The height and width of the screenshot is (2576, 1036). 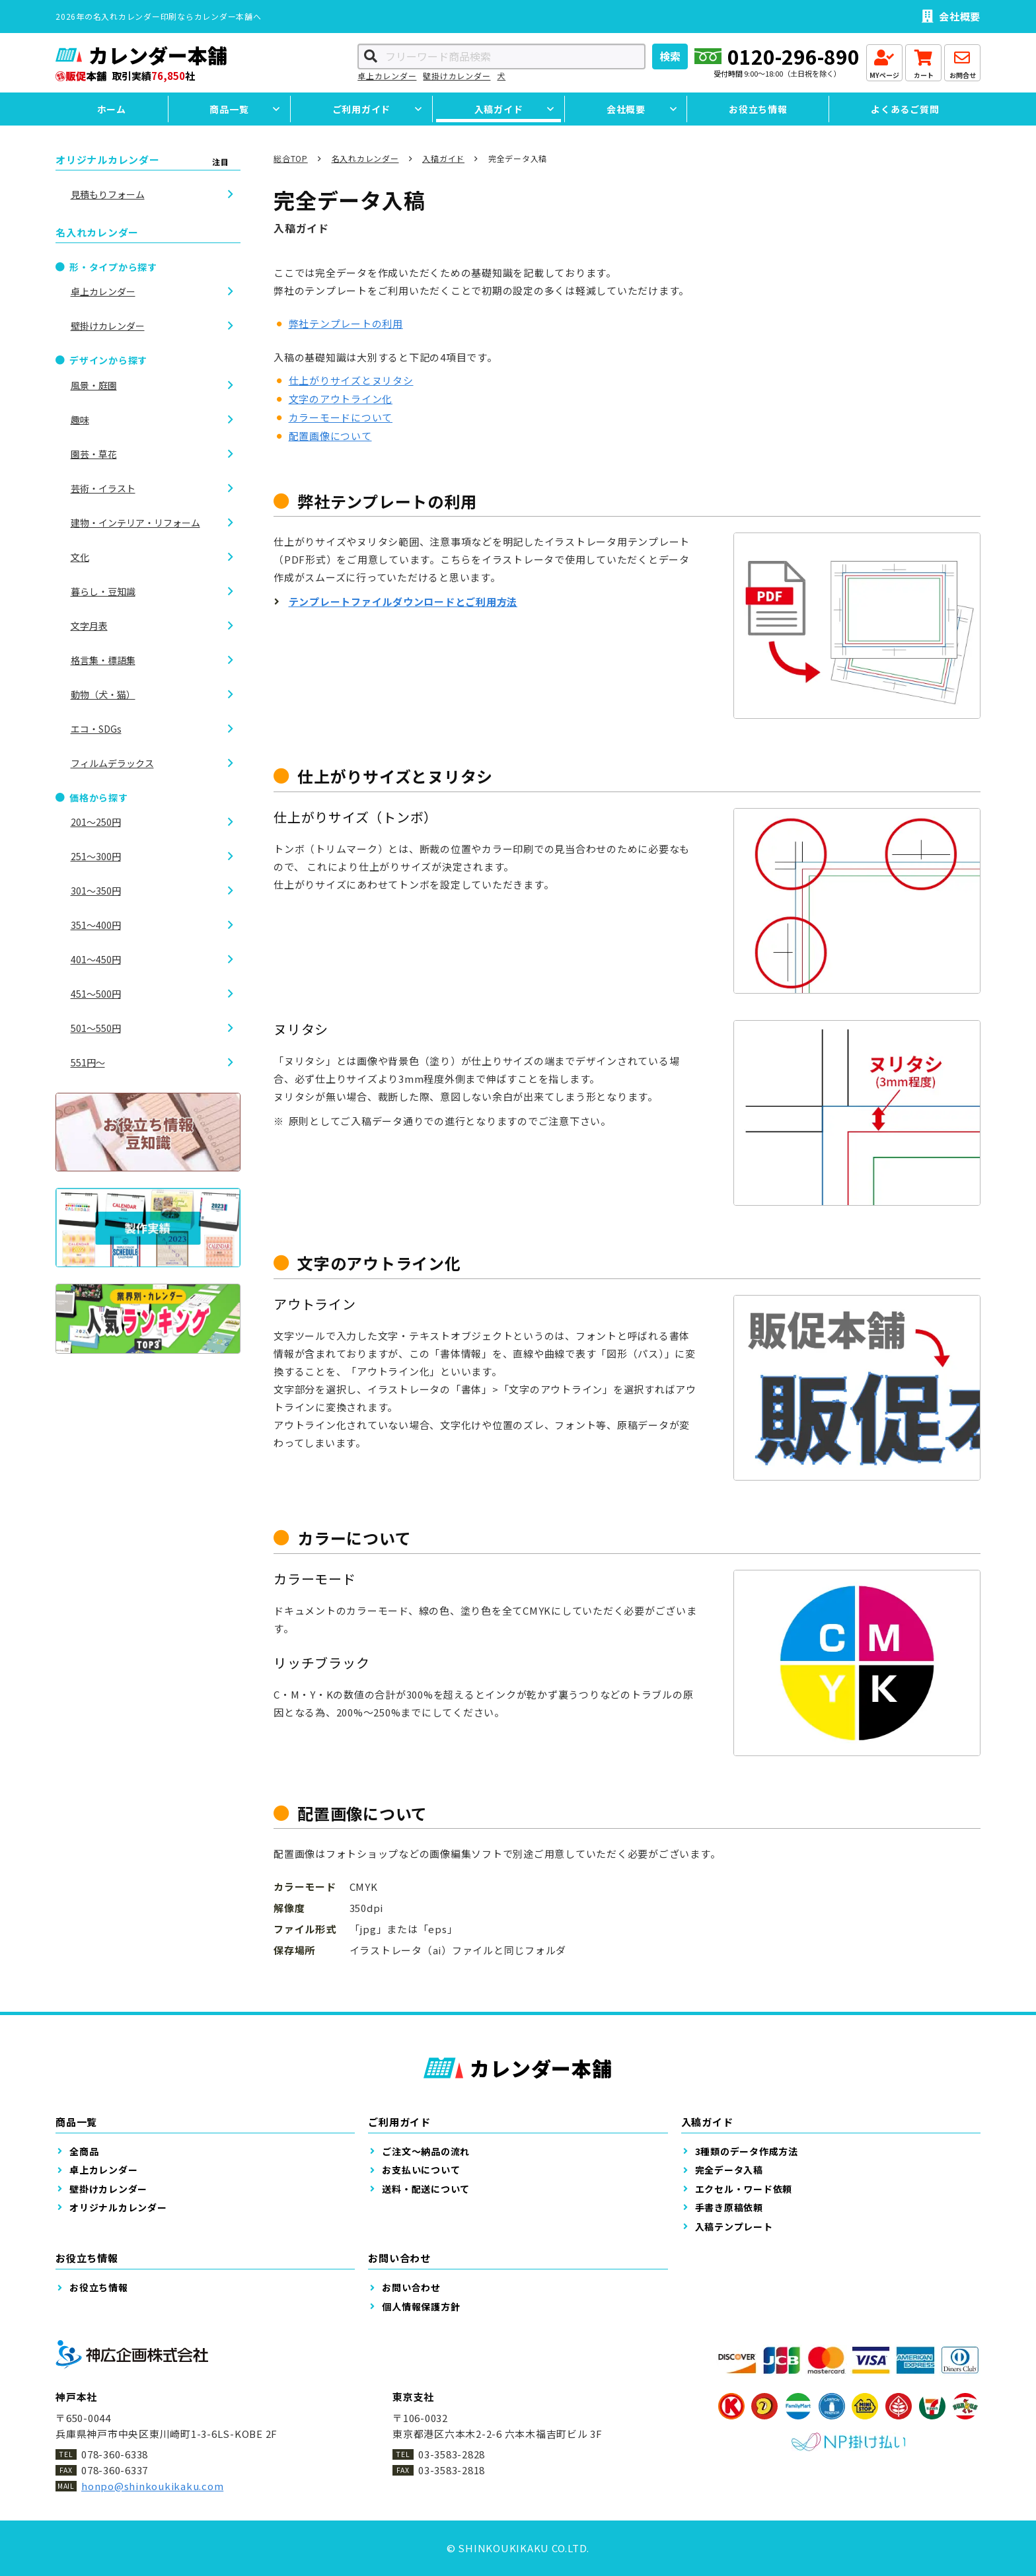 I want to click on 文化, so click(x=80, y=557).